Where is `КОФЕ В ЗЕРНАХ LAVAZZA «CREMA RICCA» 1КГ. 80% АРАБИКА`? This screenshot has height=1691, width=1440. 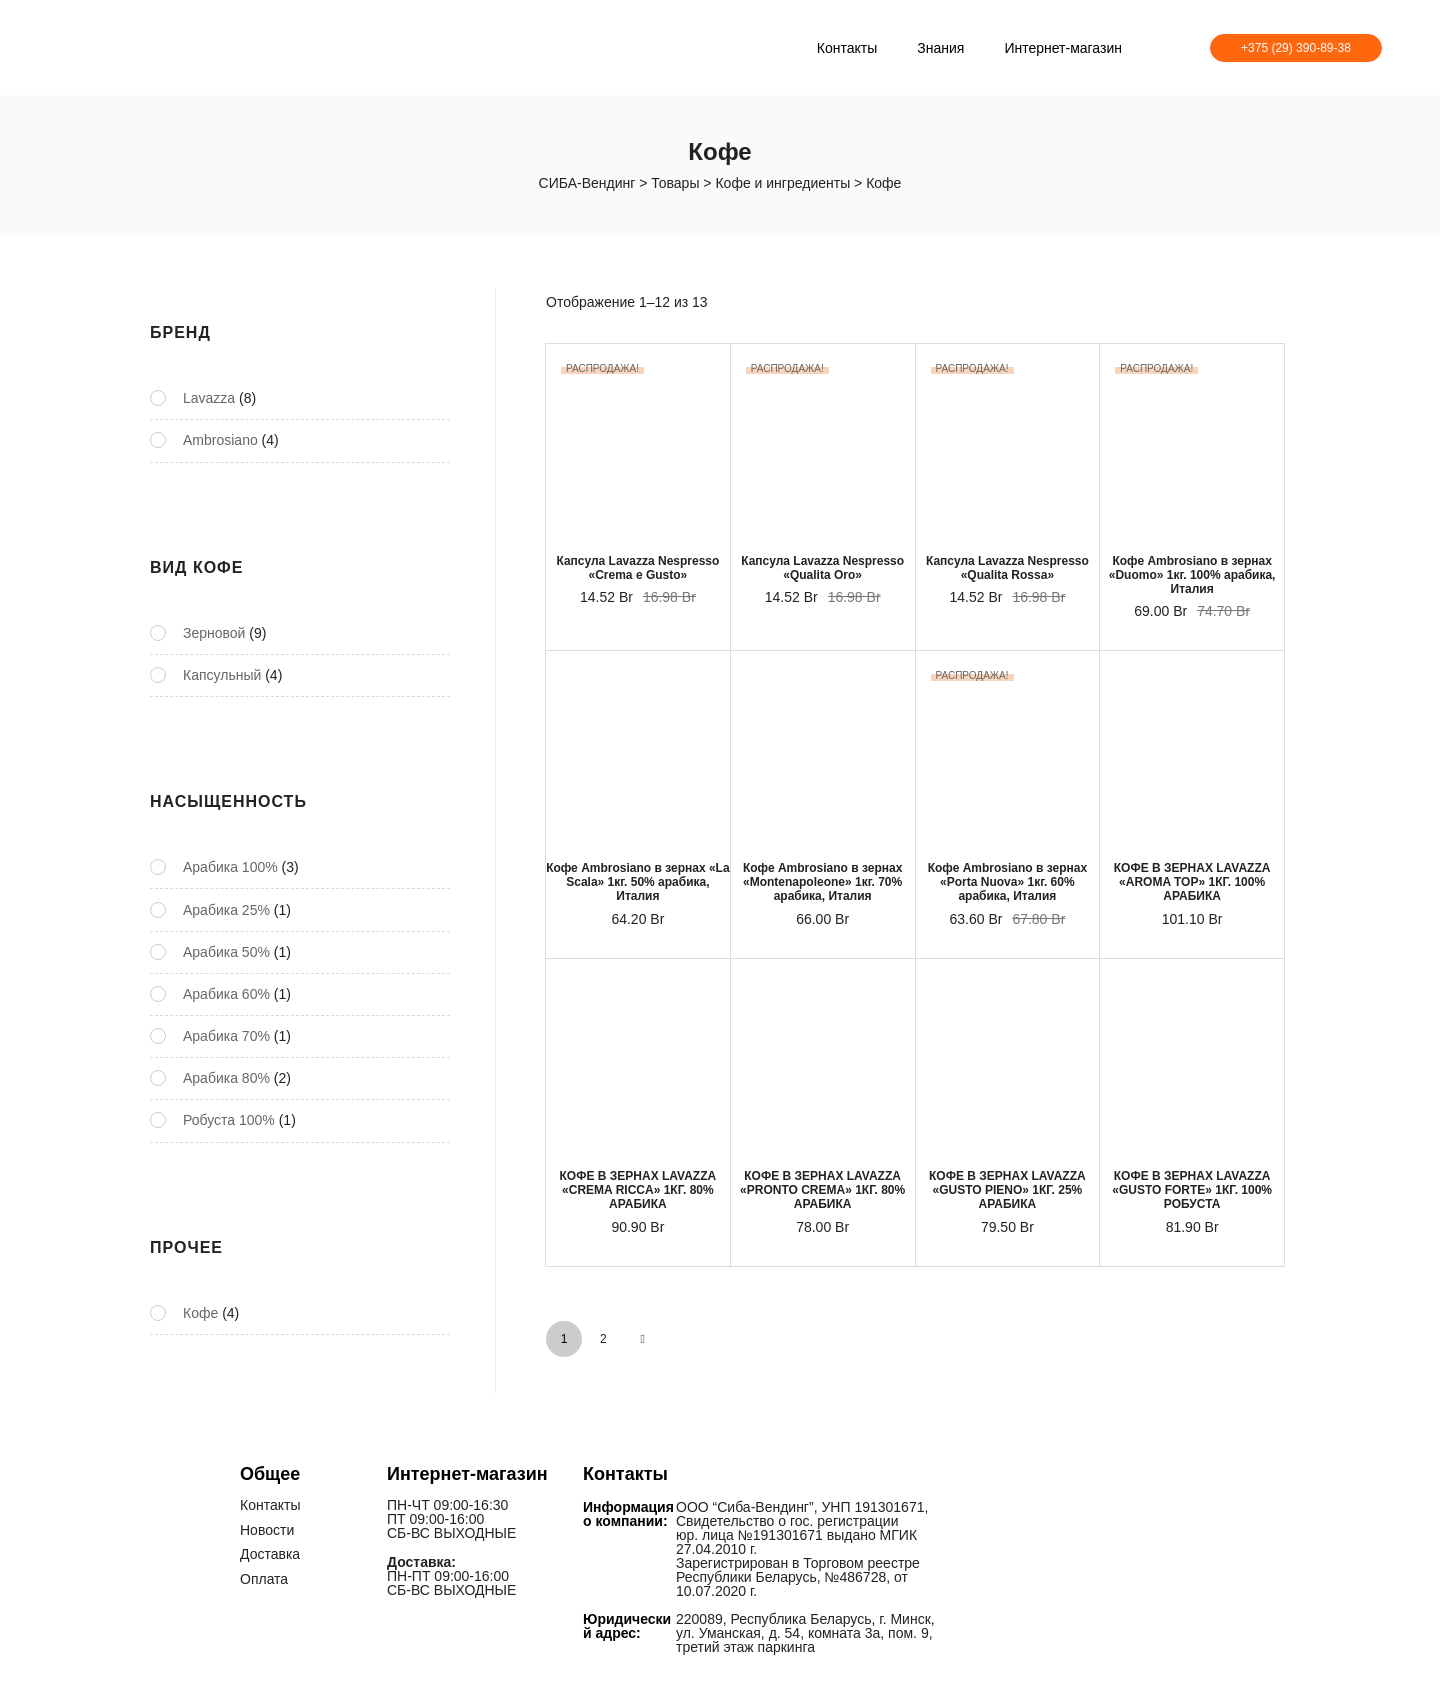 КОФЕ В ЗЕРНАХ LAVAZZA «CREMA RICCA» 1КГ. 80% АРАБИКА is located at coordinates (638, 1190).